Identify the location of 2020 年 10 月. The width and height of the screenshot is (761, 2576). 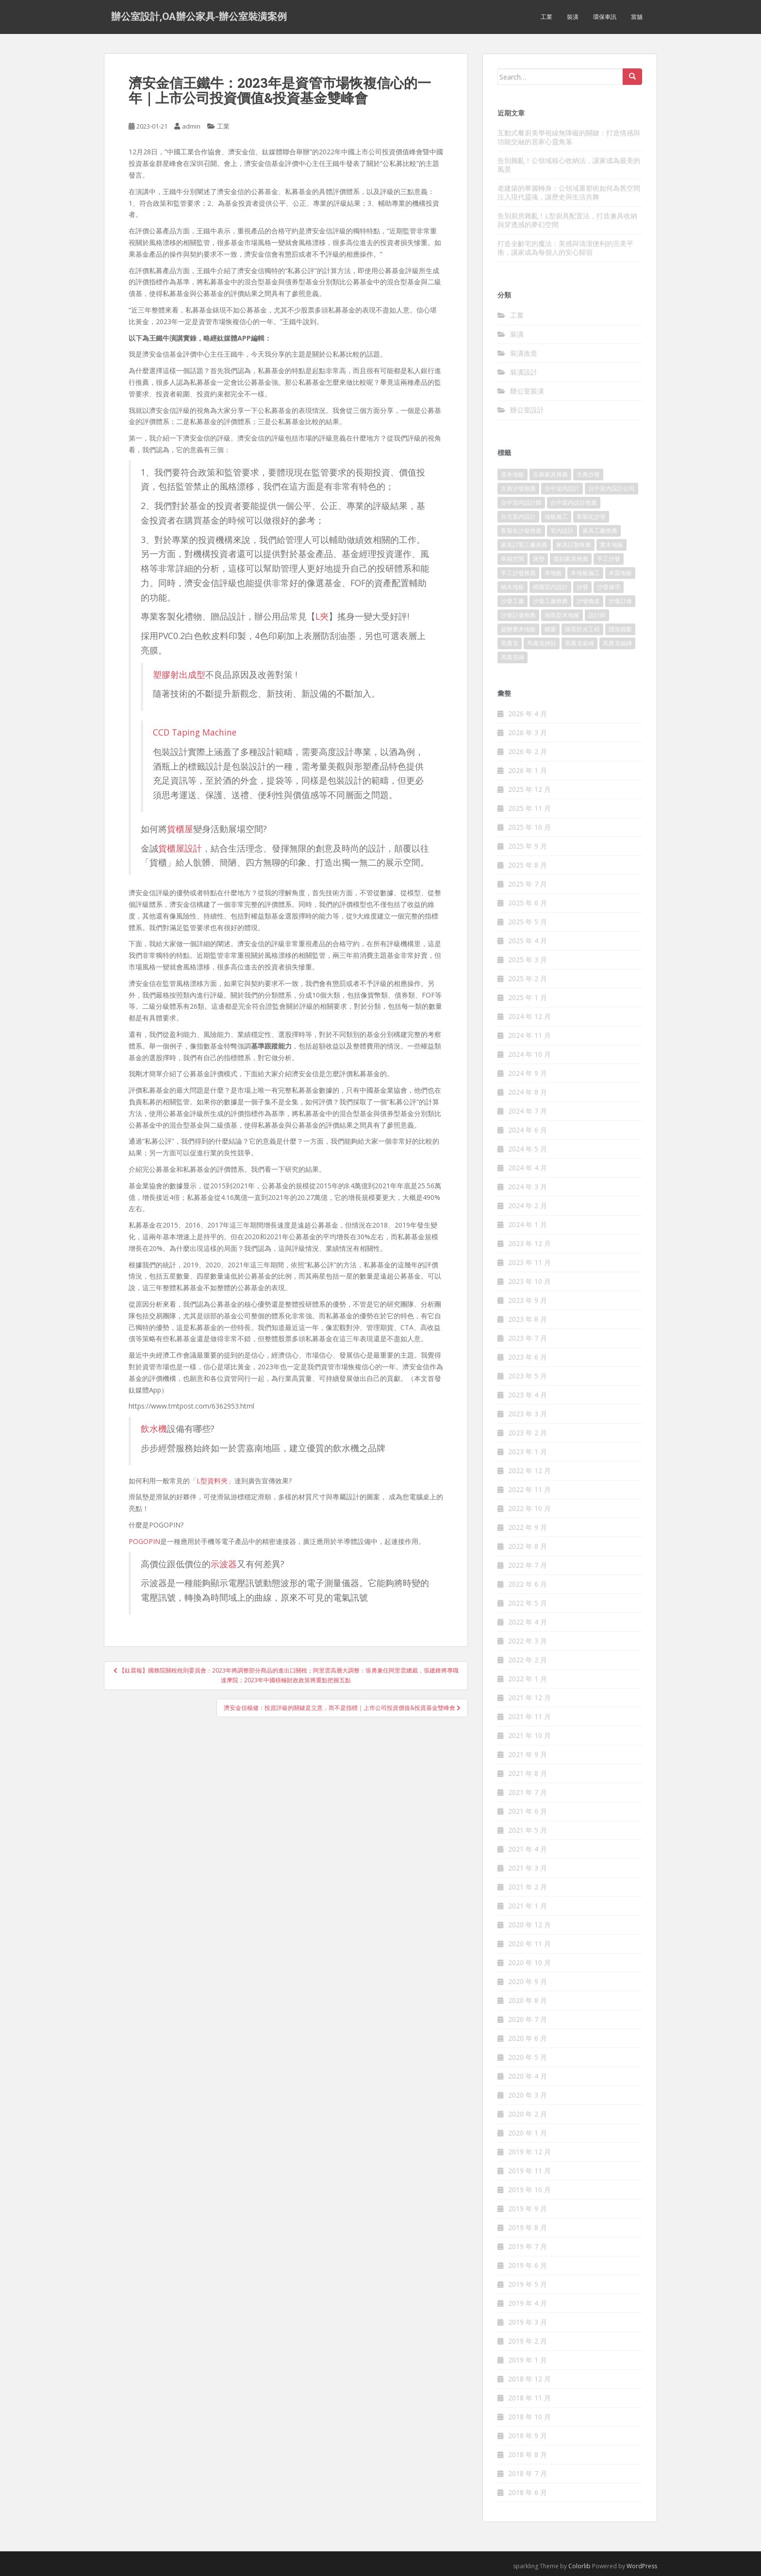
(529, 1962).